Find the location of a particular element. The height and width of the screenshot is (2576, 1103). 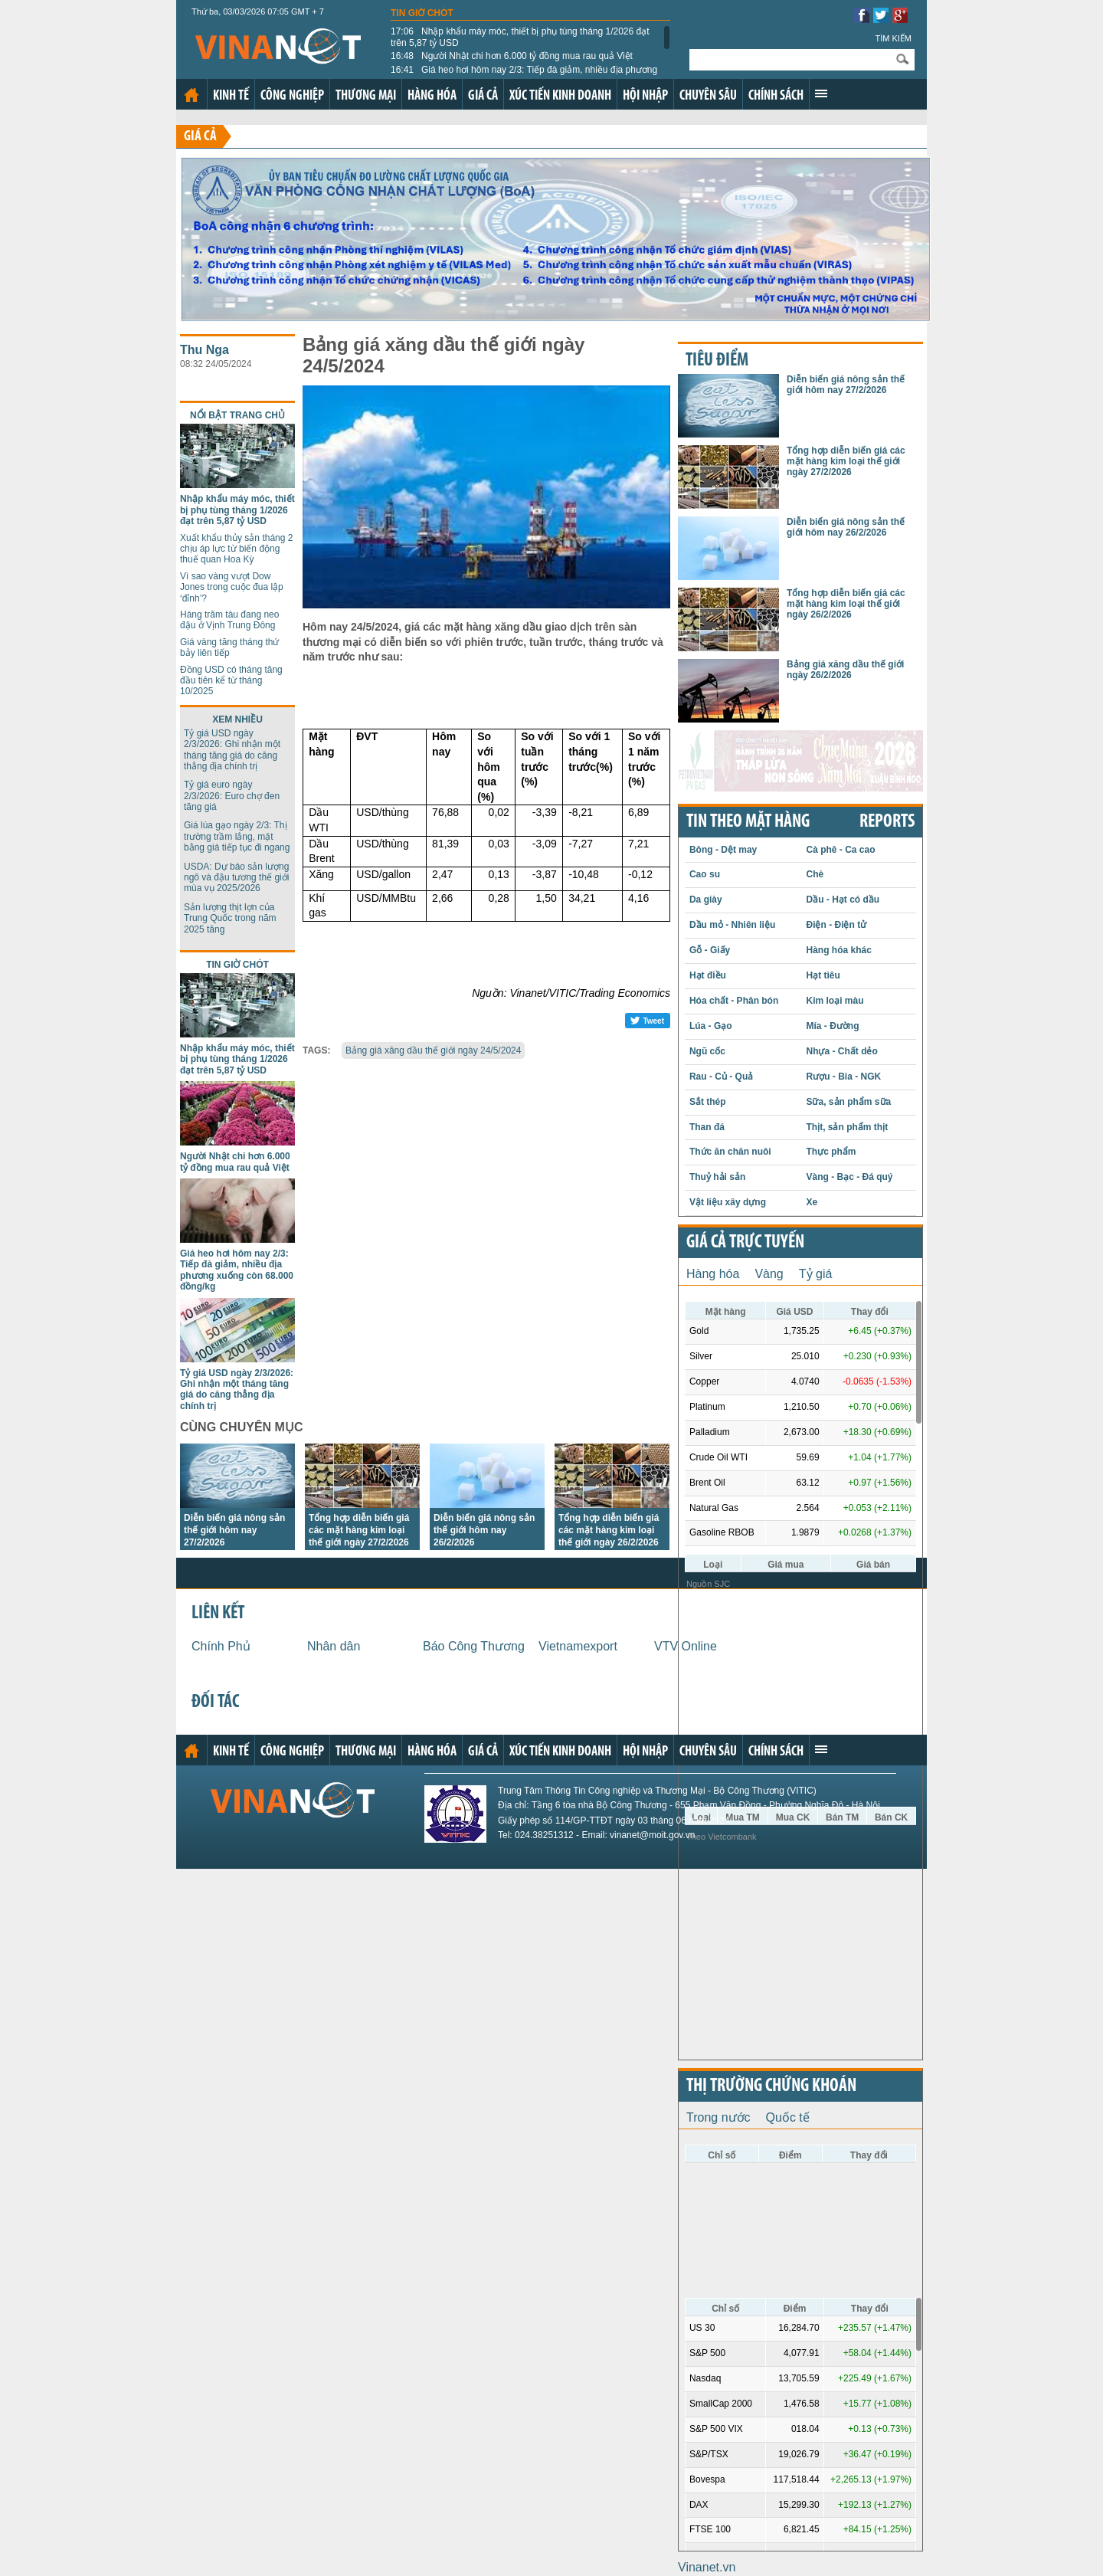

Thương mại is located at coordinates (365, 96).